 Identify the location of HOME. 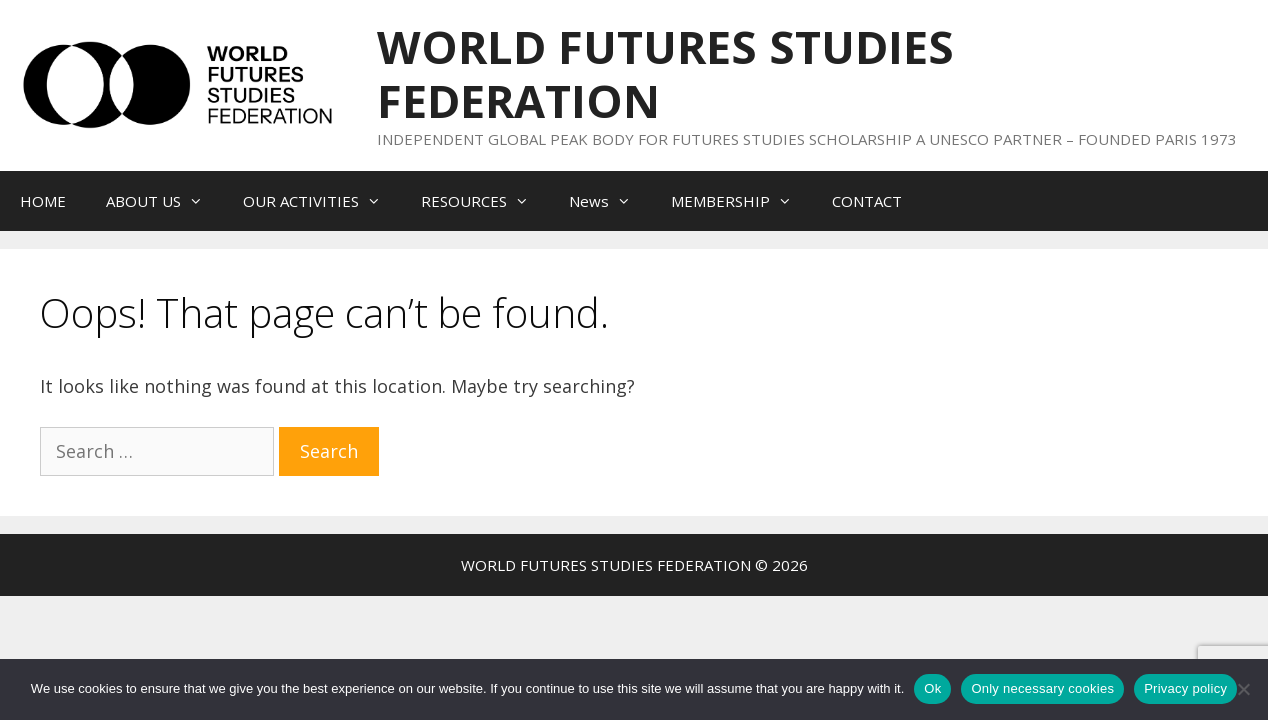
(43, 201).